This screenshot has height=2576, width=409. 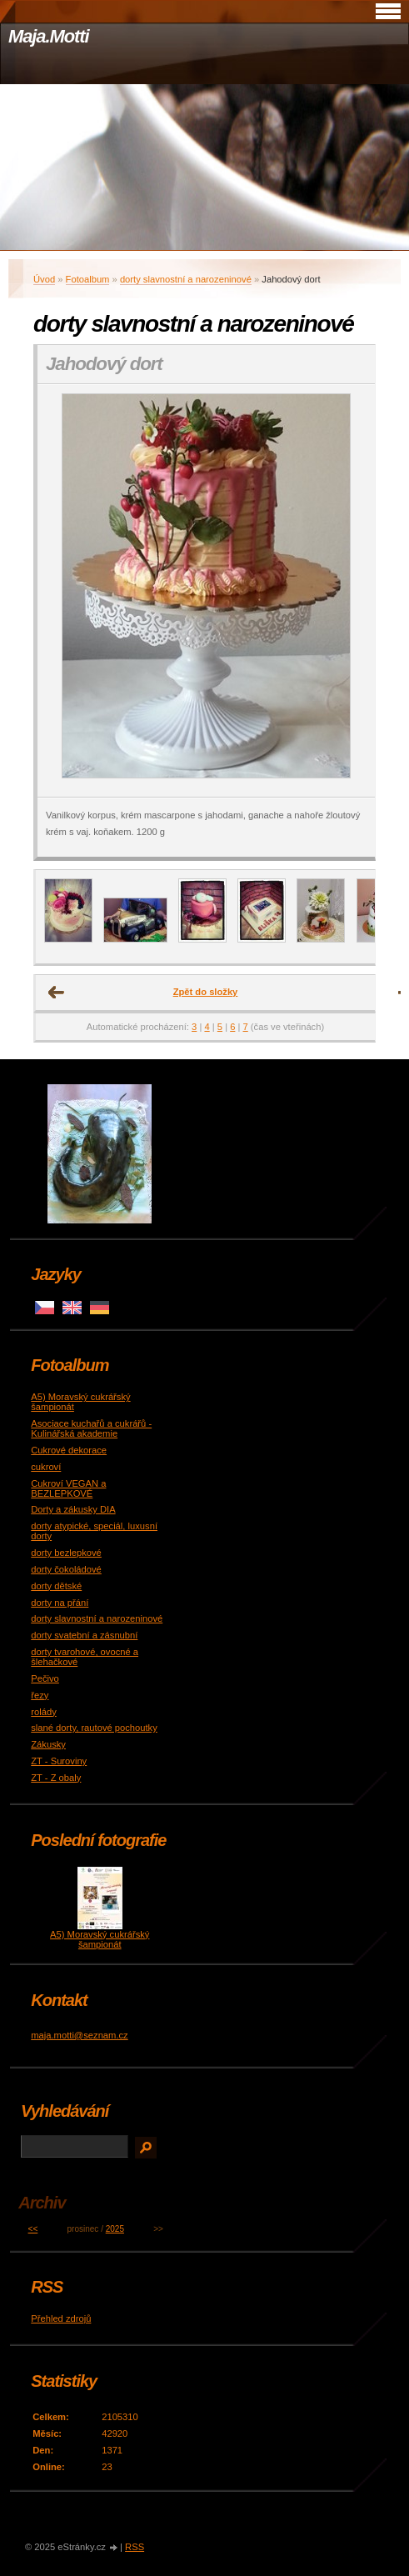 What do you see at coordinates (46, 1467) in the screenshot?
I see `cukroví` at bounding box center [46, 1467].